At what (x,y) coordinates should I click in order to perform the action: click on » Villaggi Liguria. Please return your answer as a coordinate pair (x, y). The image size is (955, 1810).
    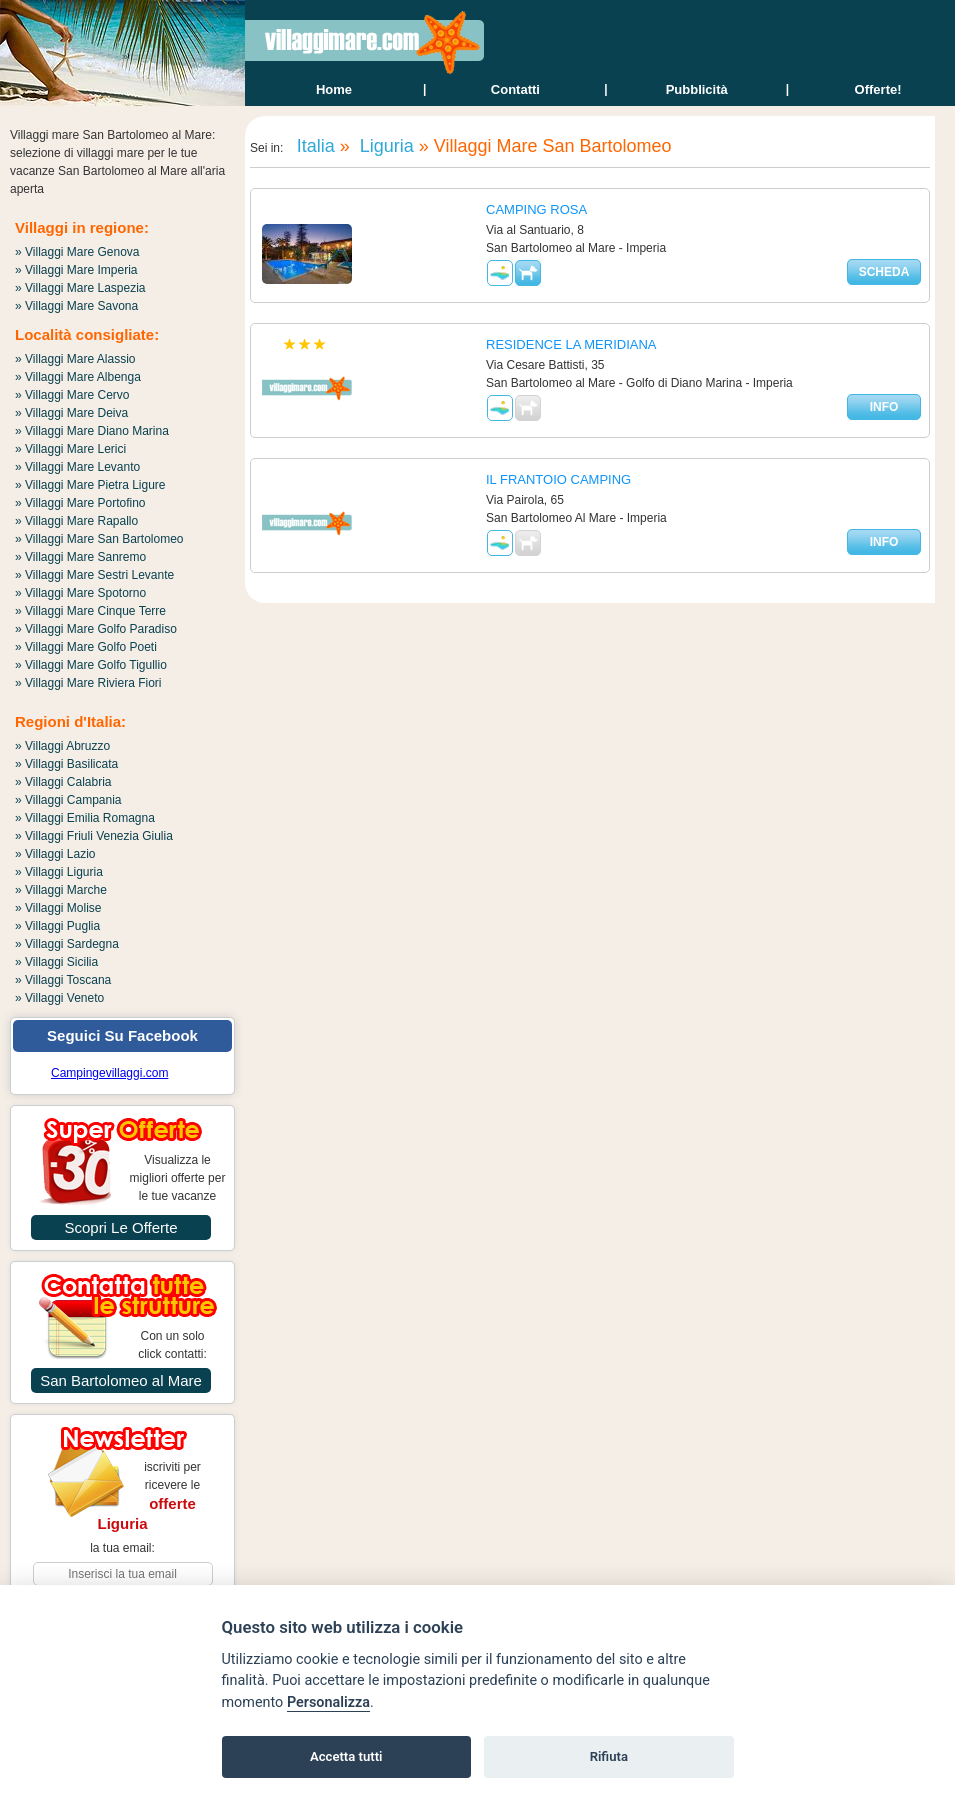
    Looking at the image, I should click on (59, 872).